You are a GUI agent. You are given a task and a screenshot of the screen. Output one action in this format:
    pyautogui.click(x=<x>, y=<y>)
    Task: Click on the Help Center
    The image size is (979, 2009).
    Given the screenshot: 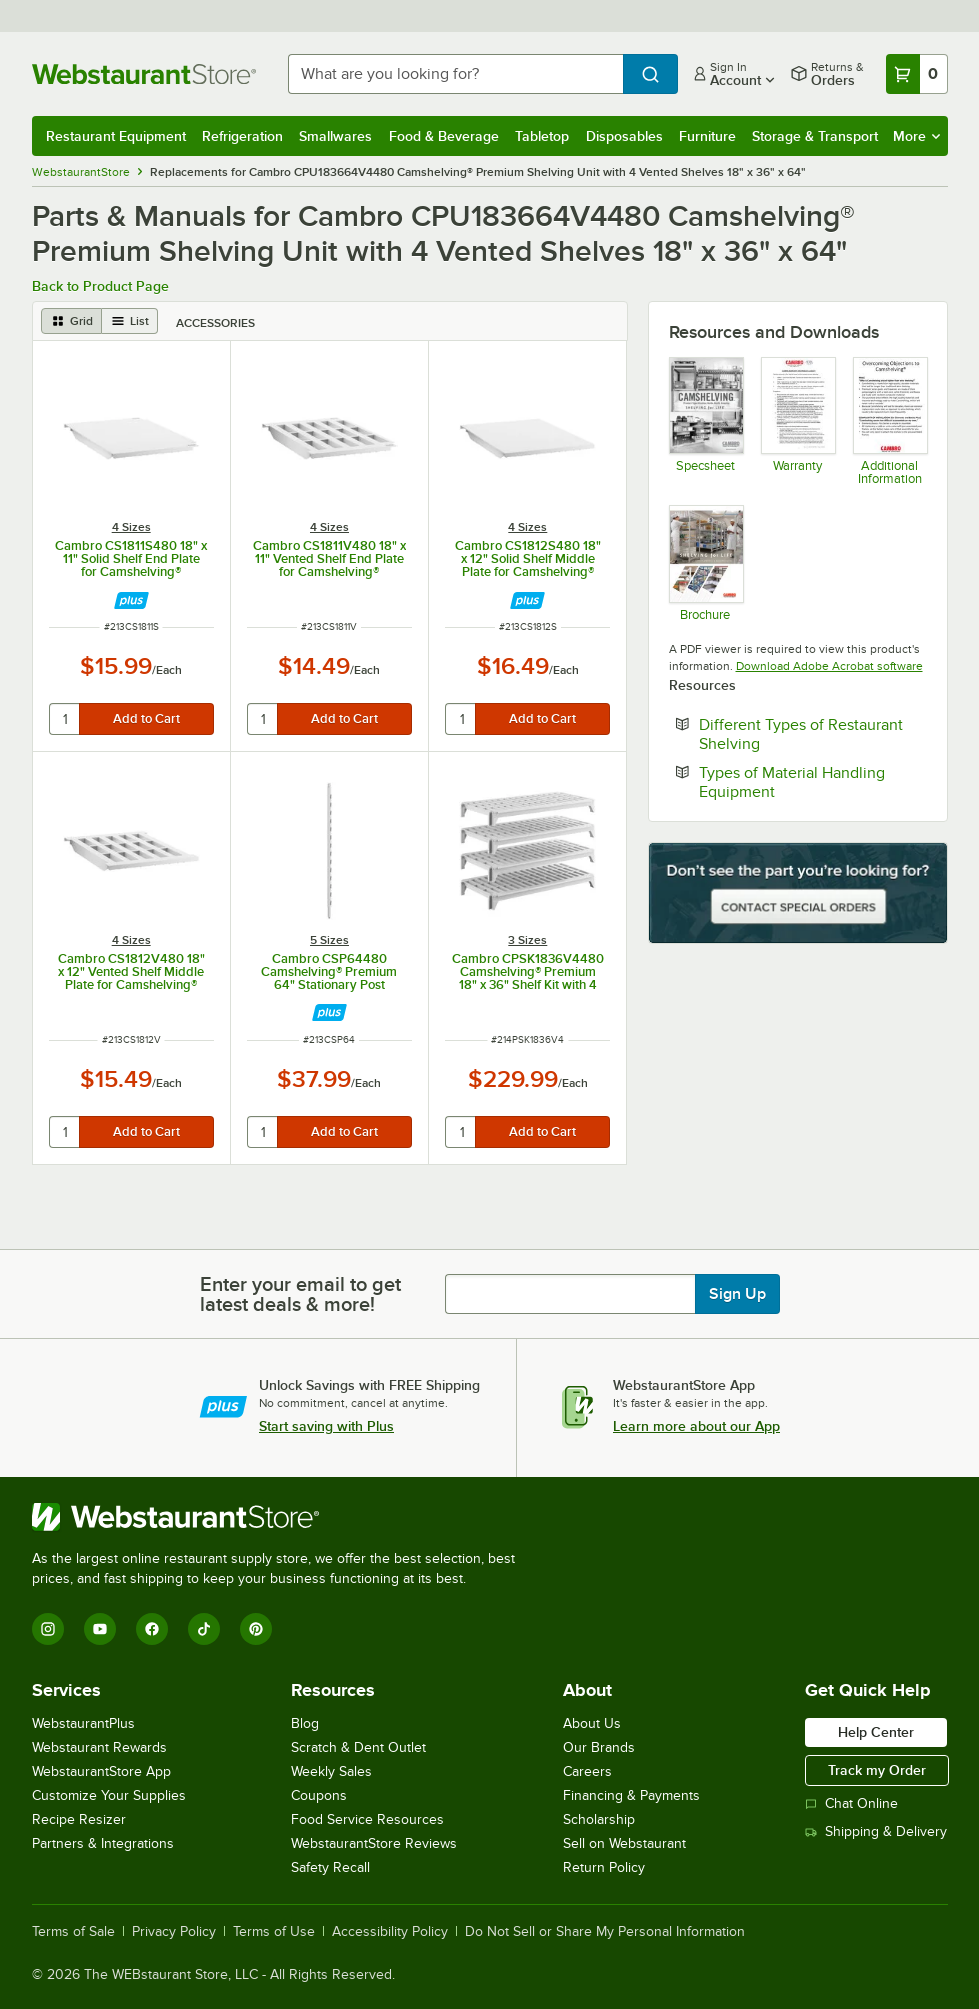 What is the action you would take?
    pyautogui.click(x=876, y=1732)
    